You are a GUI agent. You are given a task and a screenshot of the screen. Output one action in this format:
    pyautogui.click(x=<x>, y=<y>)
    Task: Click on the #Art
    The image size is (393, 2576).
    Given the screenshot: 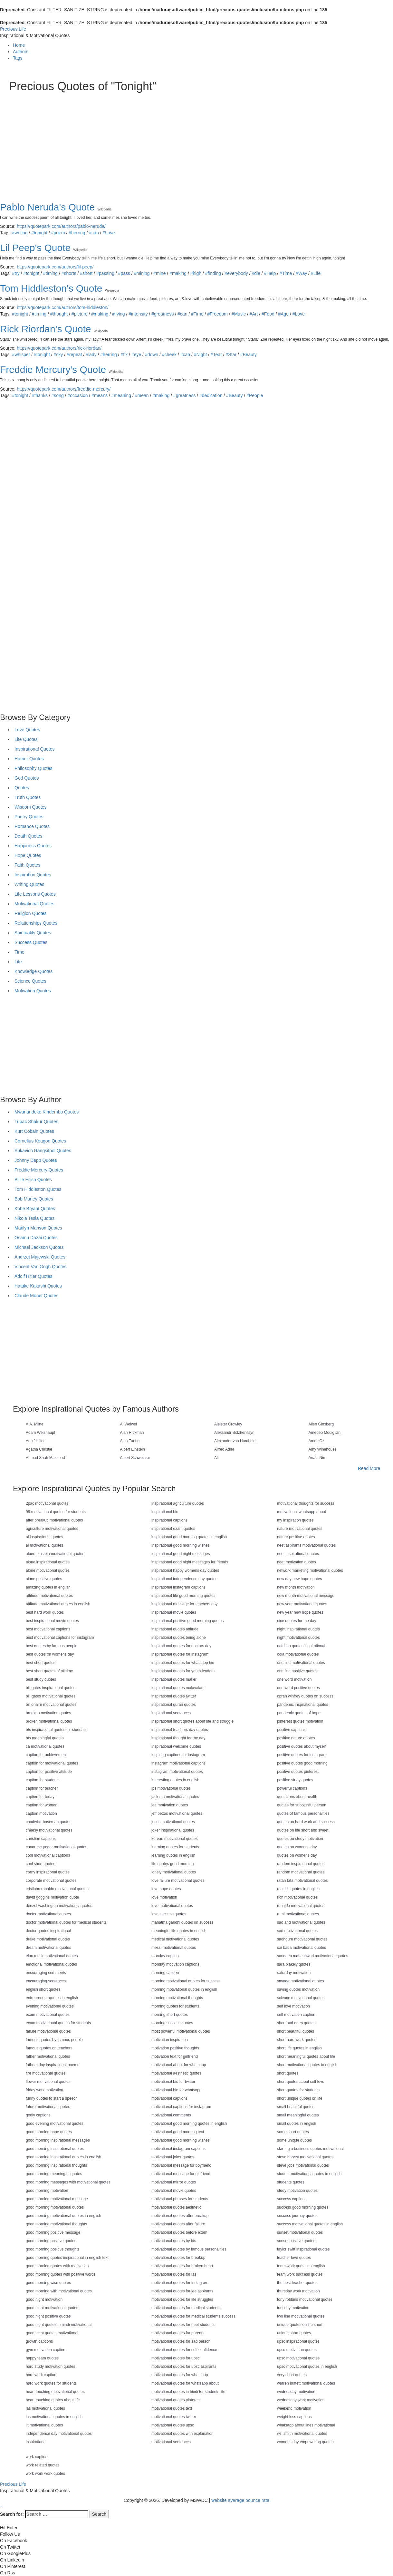 What is the action you would take?
    pyautogui.click(x=254, y=313)
    